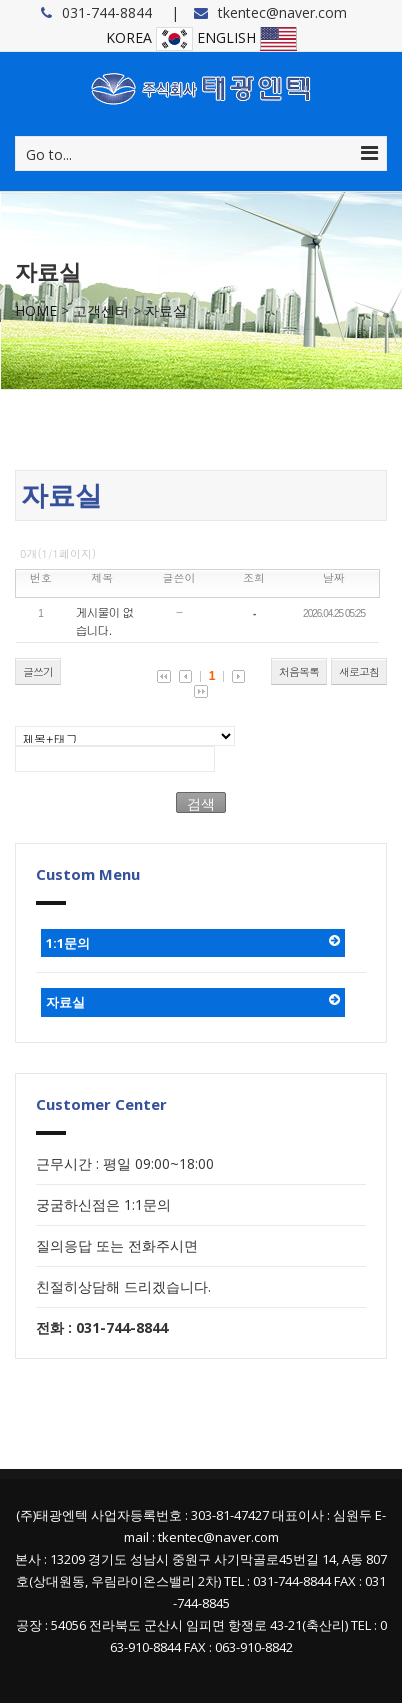 The image size is (402, 1703). Describe the element at coordinates (36, 310) in the screenshot. I see `HOME` at that location.